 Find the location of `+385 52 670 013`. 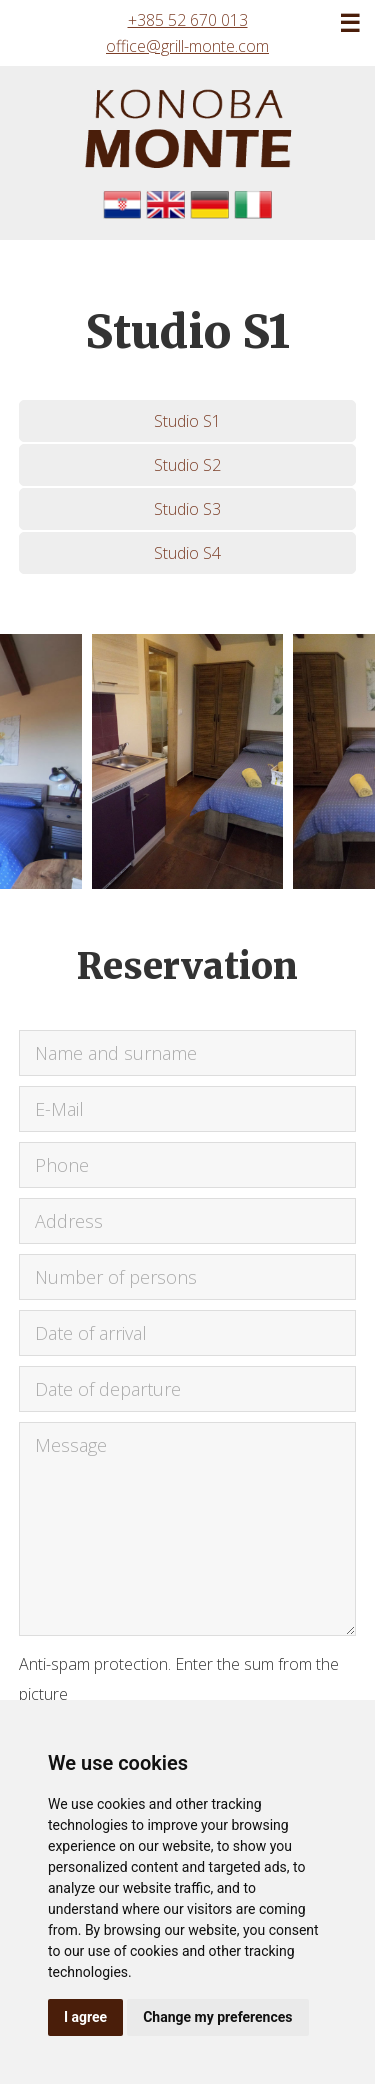

+385 52 670 013 is located at coordinates (188, 20).